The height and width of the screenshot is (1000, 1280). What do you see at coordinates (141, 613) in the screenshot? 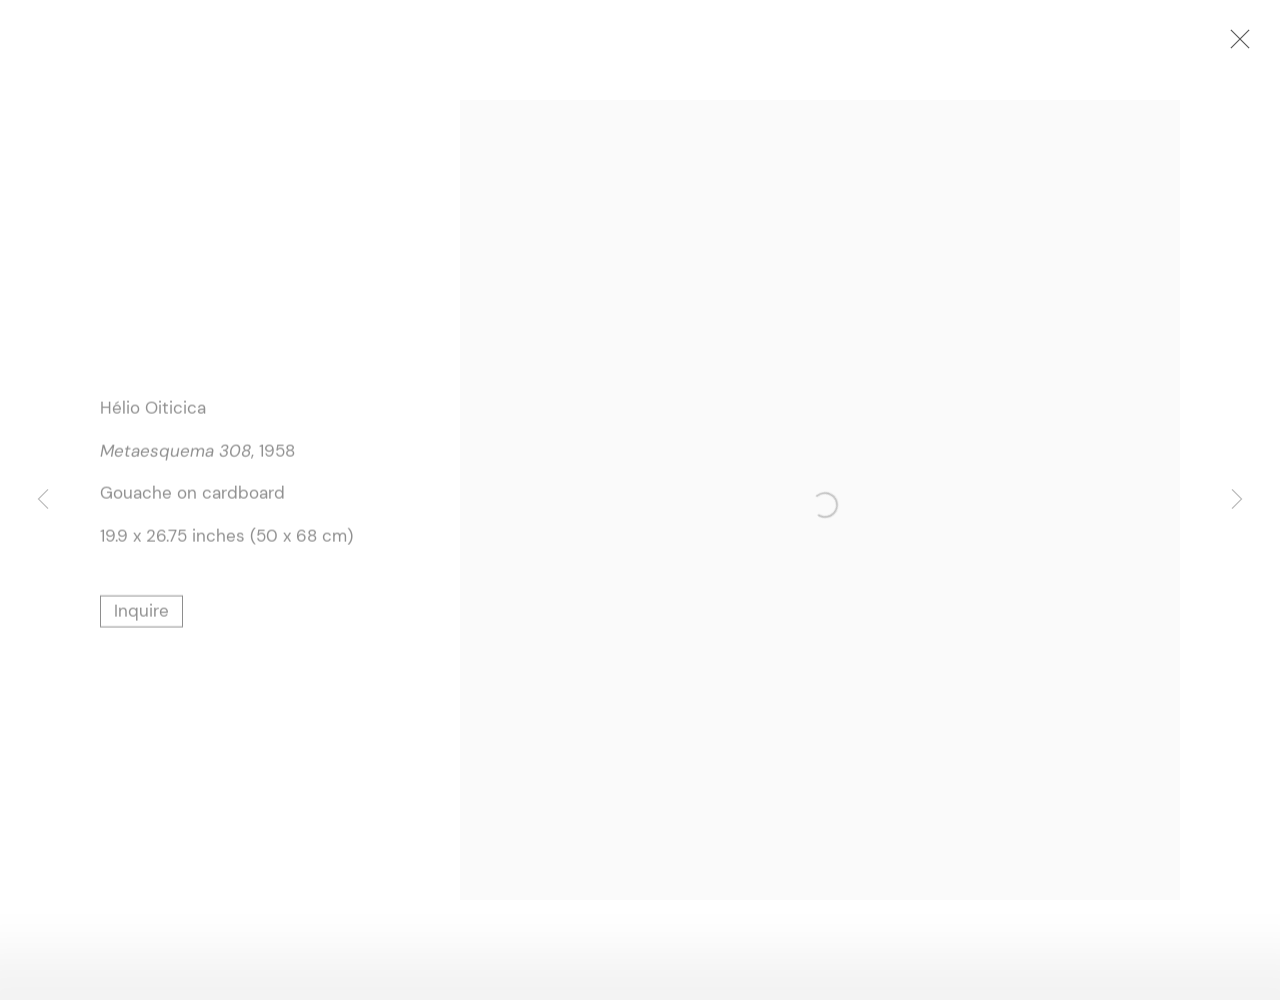
I see `Inquire [button]` at bounding box center [141, 613].